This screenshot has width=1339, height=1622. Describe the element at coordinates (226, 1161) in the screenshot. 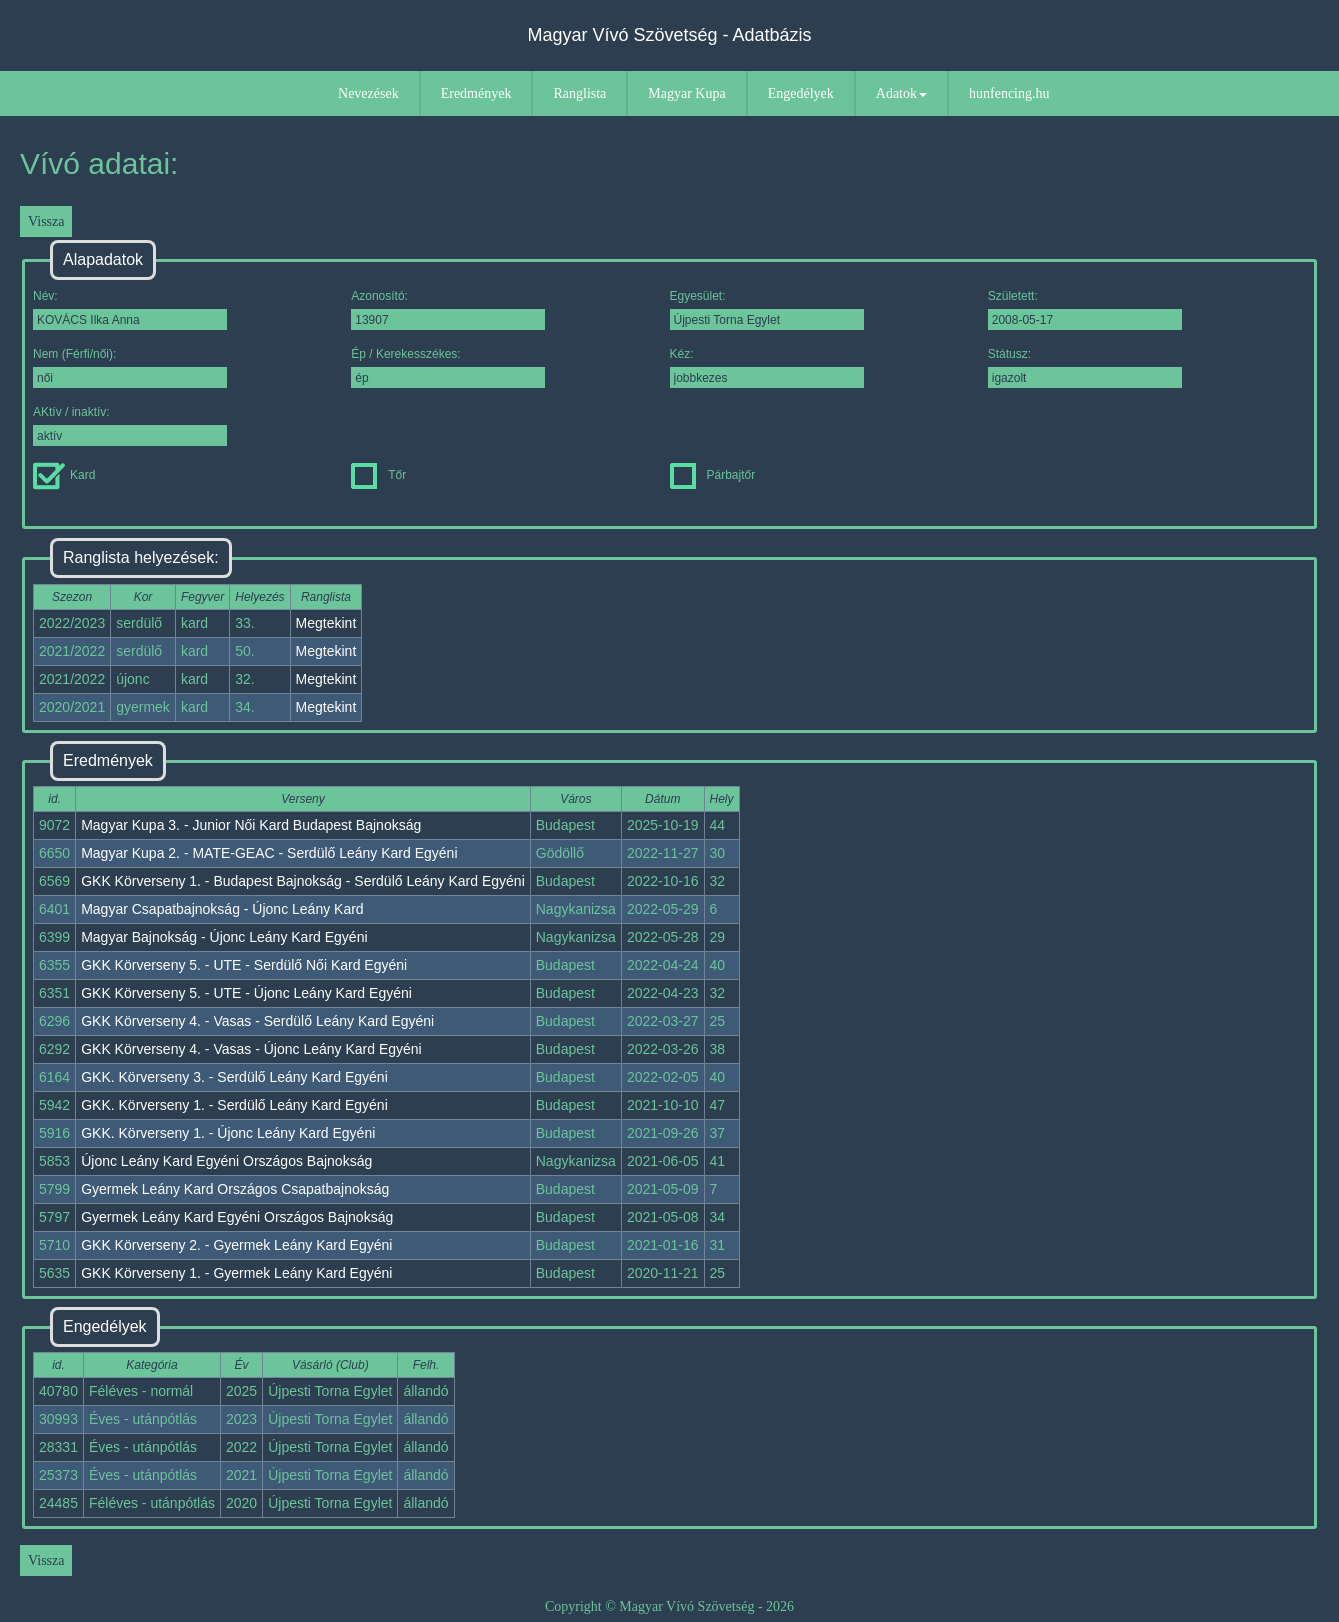

I see `Újonc Leány Kard Egyéni Országos Bajnokság` at that location.